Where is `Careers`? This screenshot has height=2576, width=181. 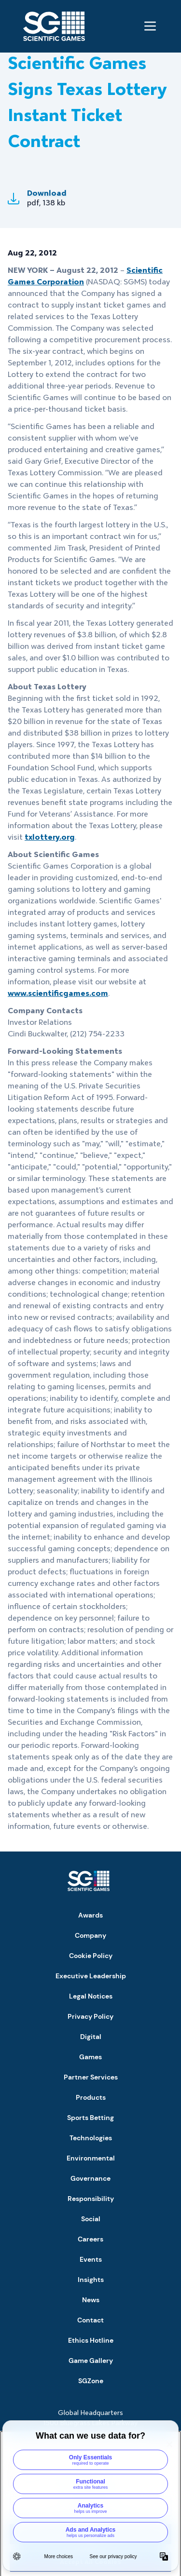 Careers is located at coordinates (90, 2239).